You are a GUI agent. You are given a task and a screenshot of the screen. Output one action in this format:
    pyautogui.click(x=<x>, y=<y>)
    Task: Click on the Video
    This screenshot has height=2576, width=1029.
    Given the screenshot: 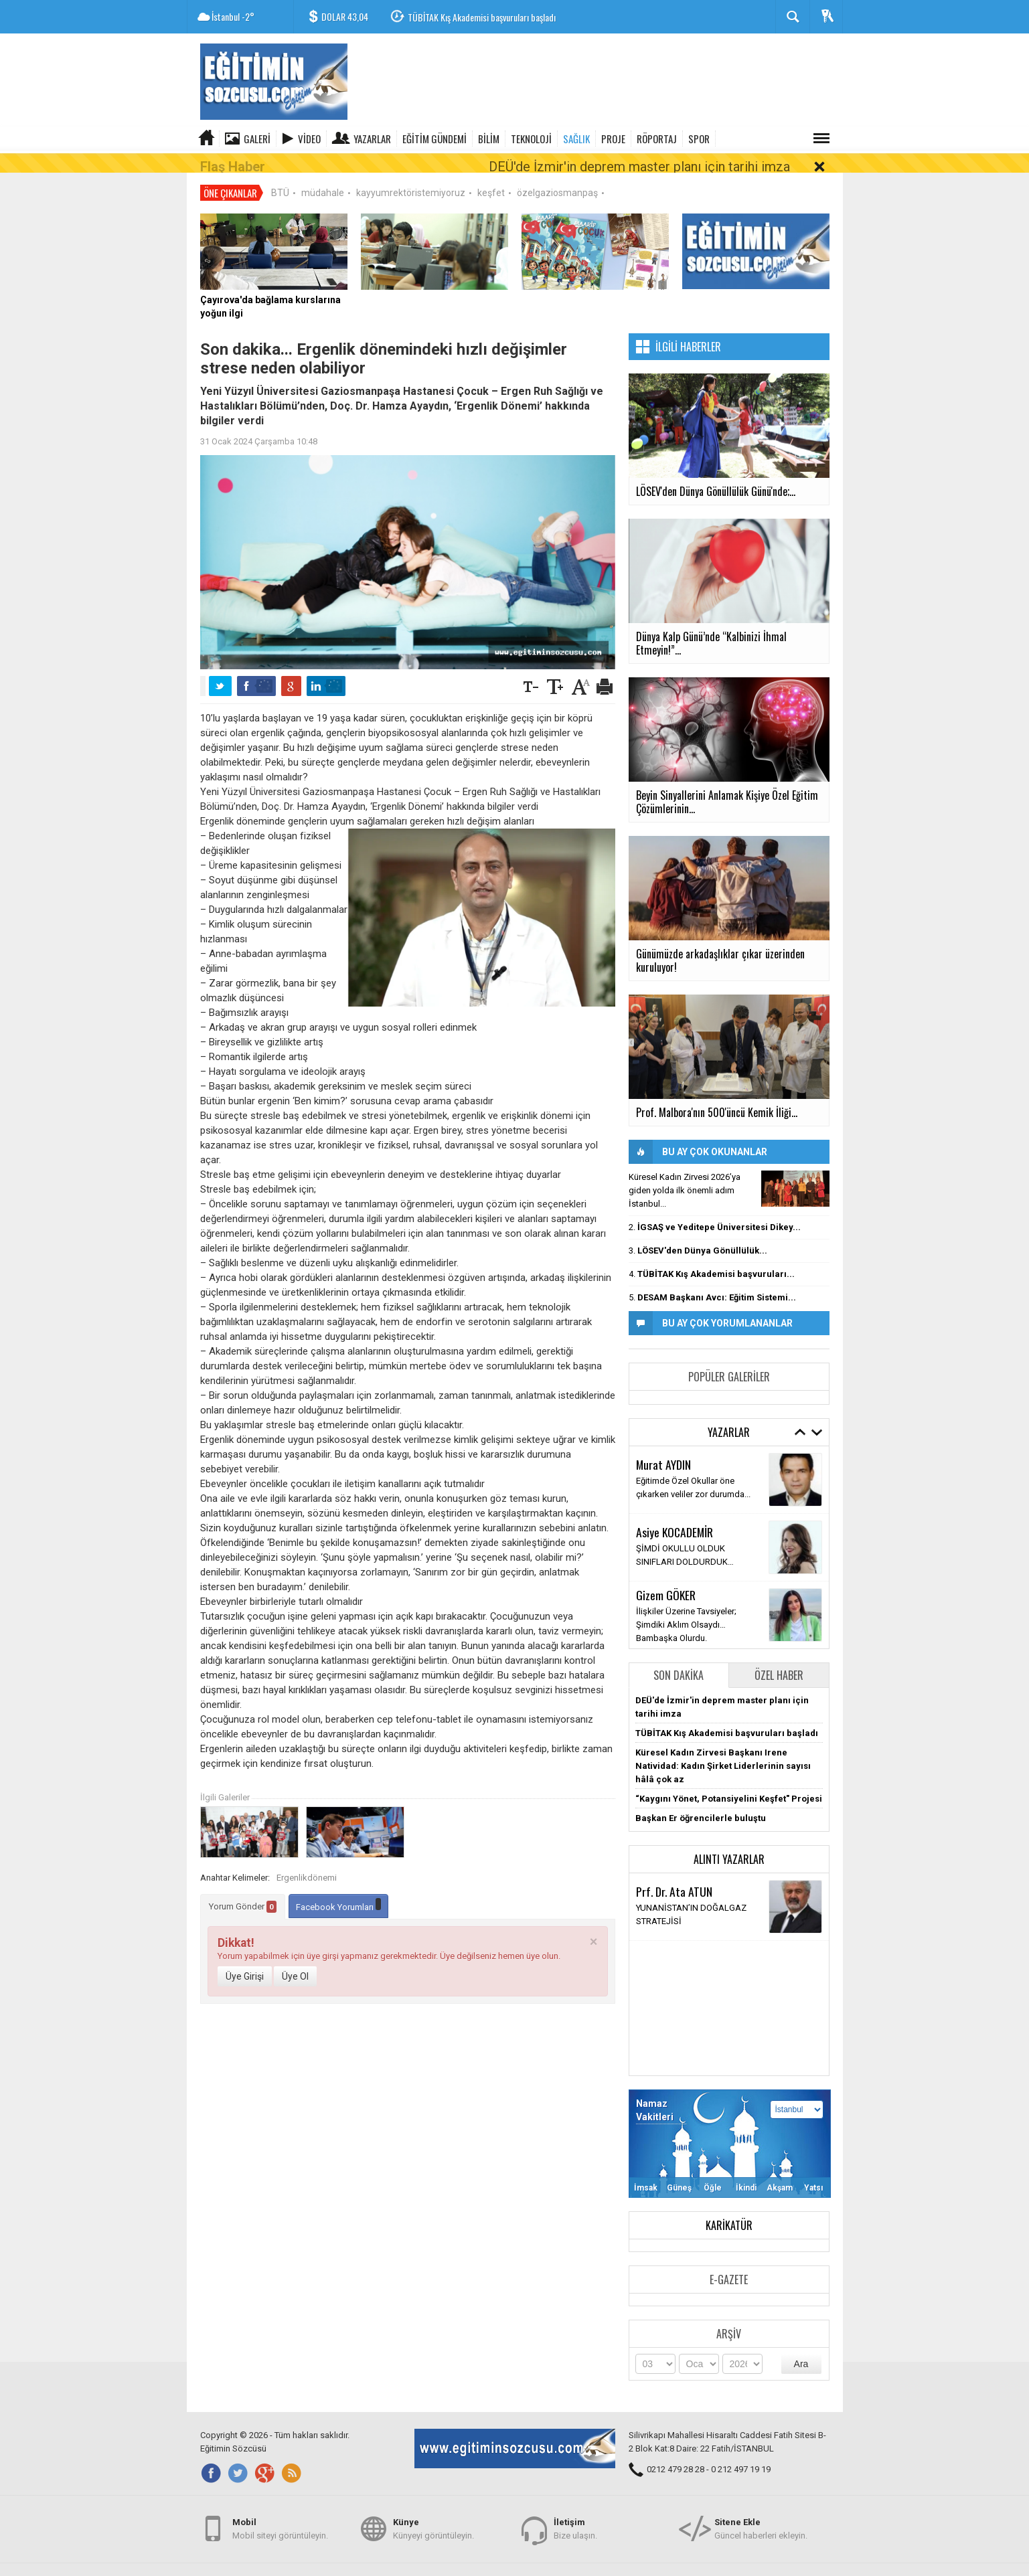 What is the action you would take?
    pyautogui.click(x=309, y=138)
    